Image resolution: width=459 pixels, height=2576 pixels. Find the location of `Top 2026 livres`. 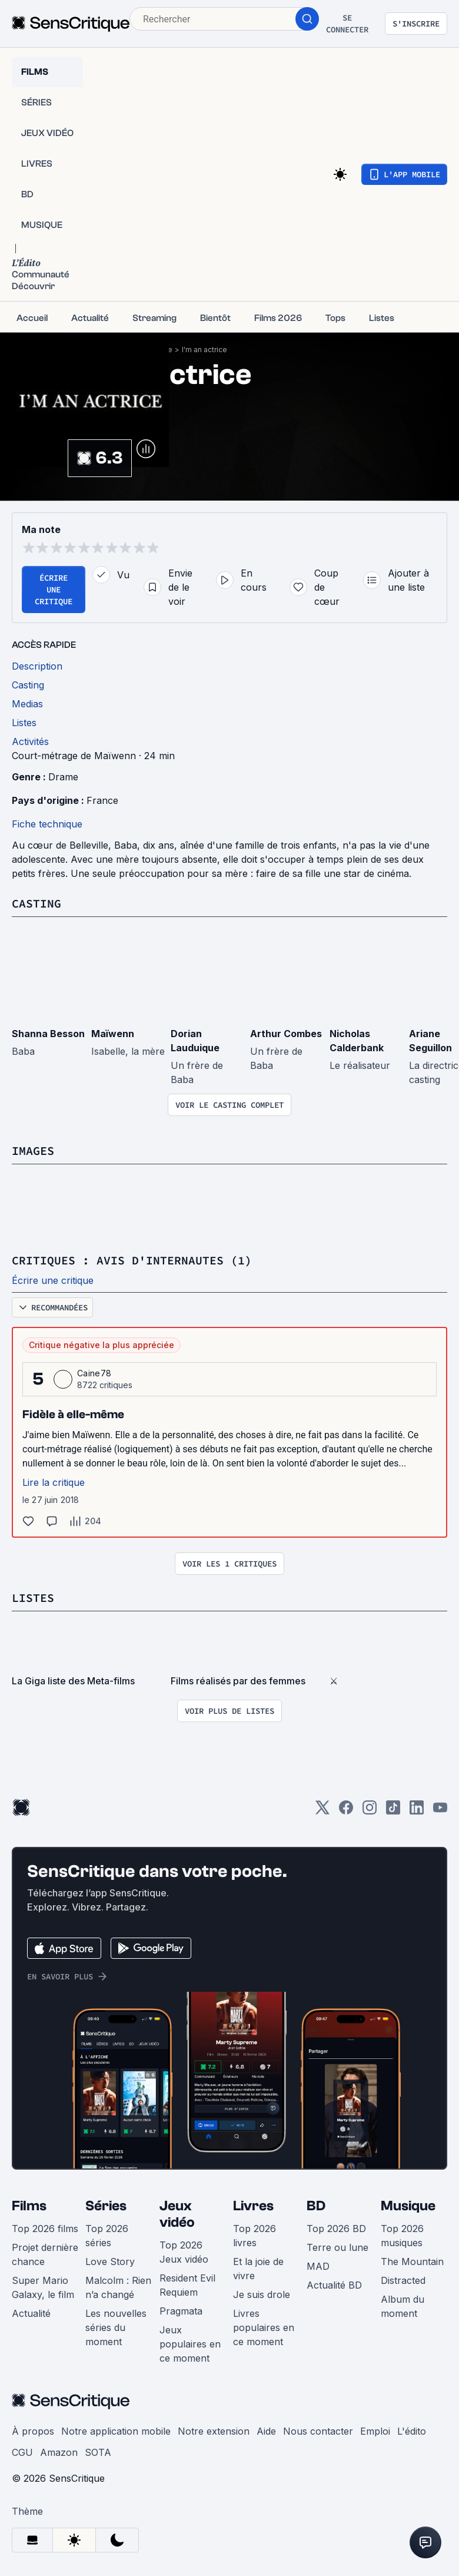

Top 2026 livres is located at coordinates (254, 2236).